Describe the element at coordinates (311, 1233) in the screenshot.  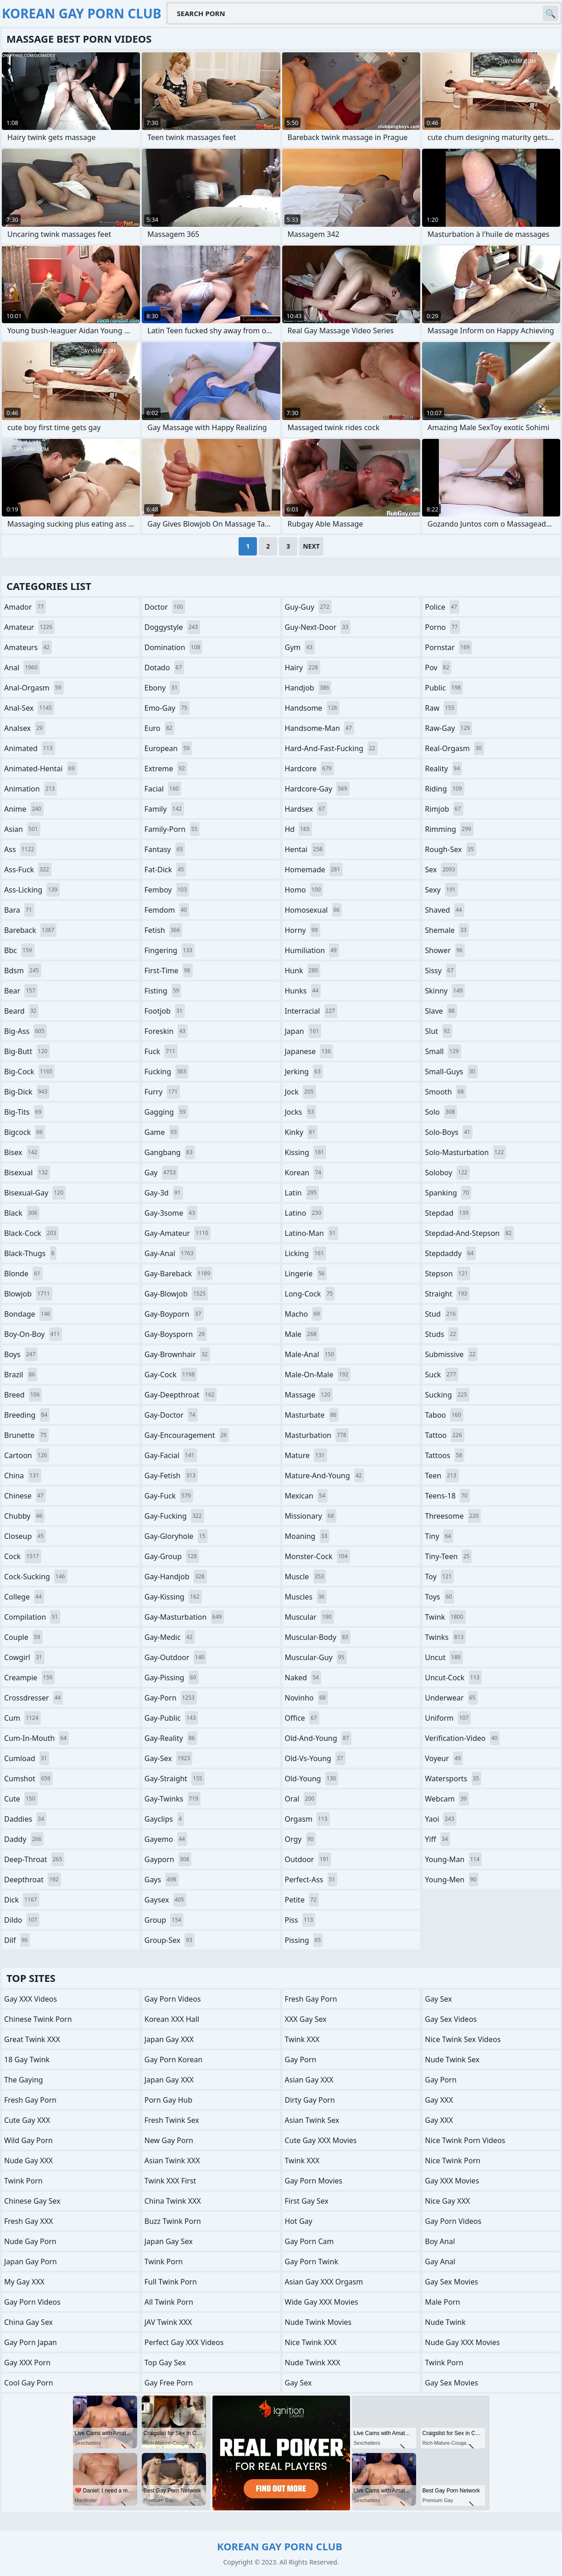
I see `latino-man` at that location.